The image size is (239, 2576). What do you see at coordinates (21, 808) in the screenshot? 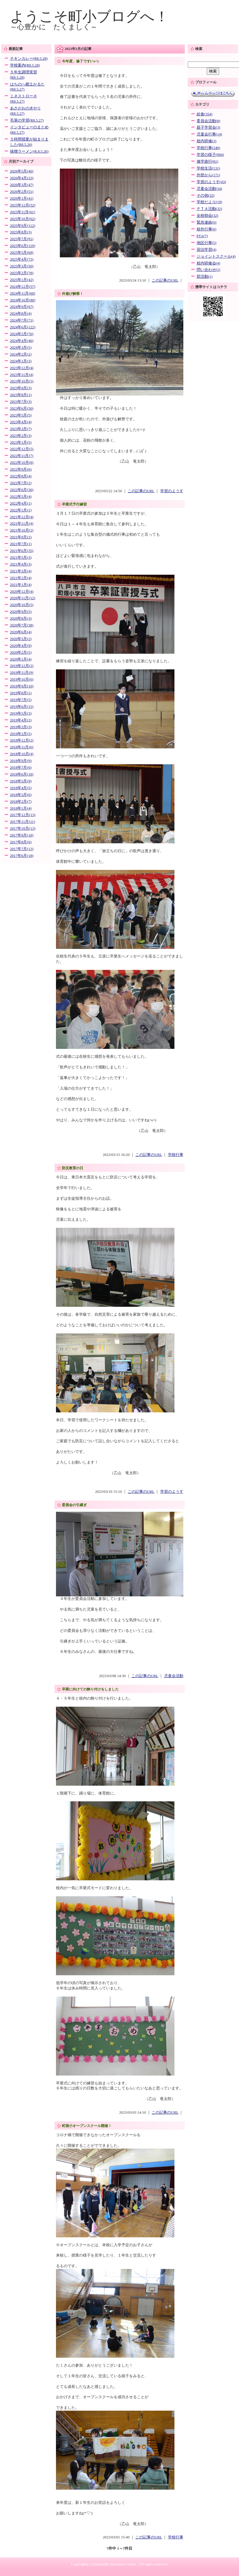
I see `2018年1月(4)` at bounding box center [21, 808].